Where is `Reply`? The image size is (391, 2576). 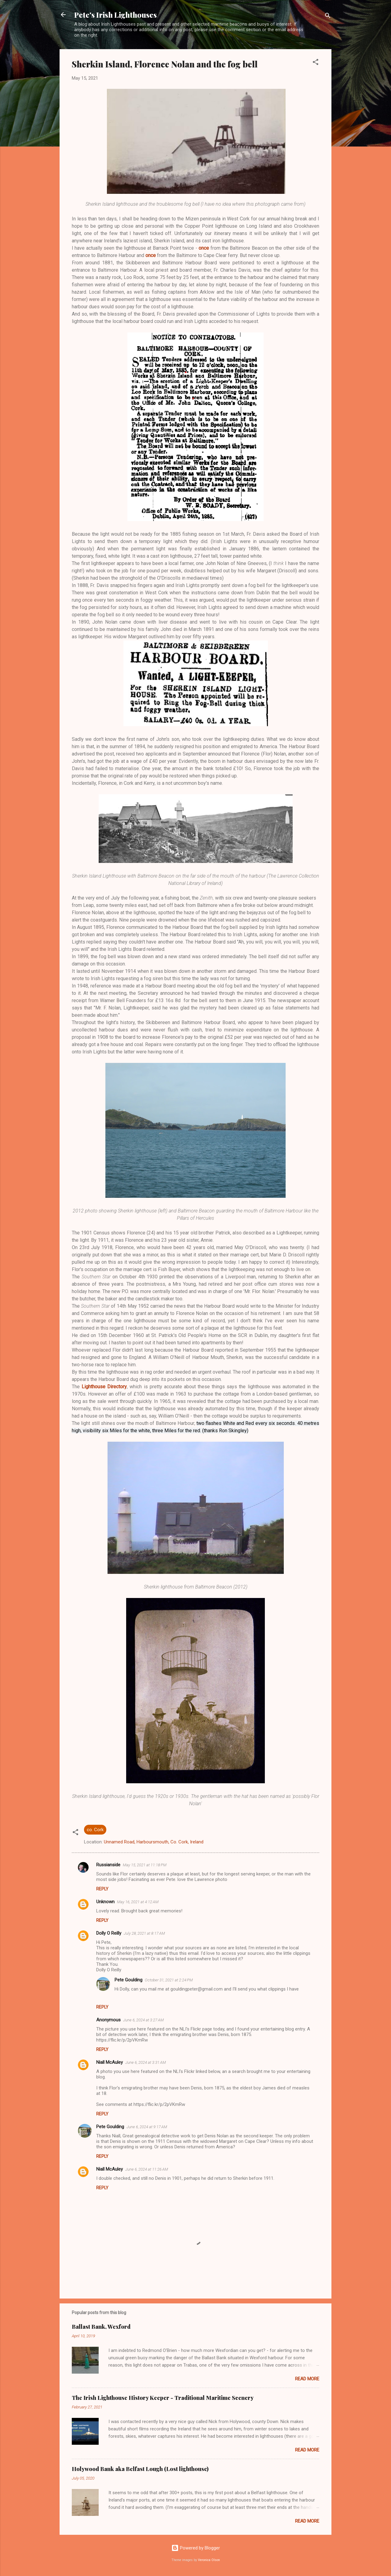 Reply is located at coordinates (102, 1888).